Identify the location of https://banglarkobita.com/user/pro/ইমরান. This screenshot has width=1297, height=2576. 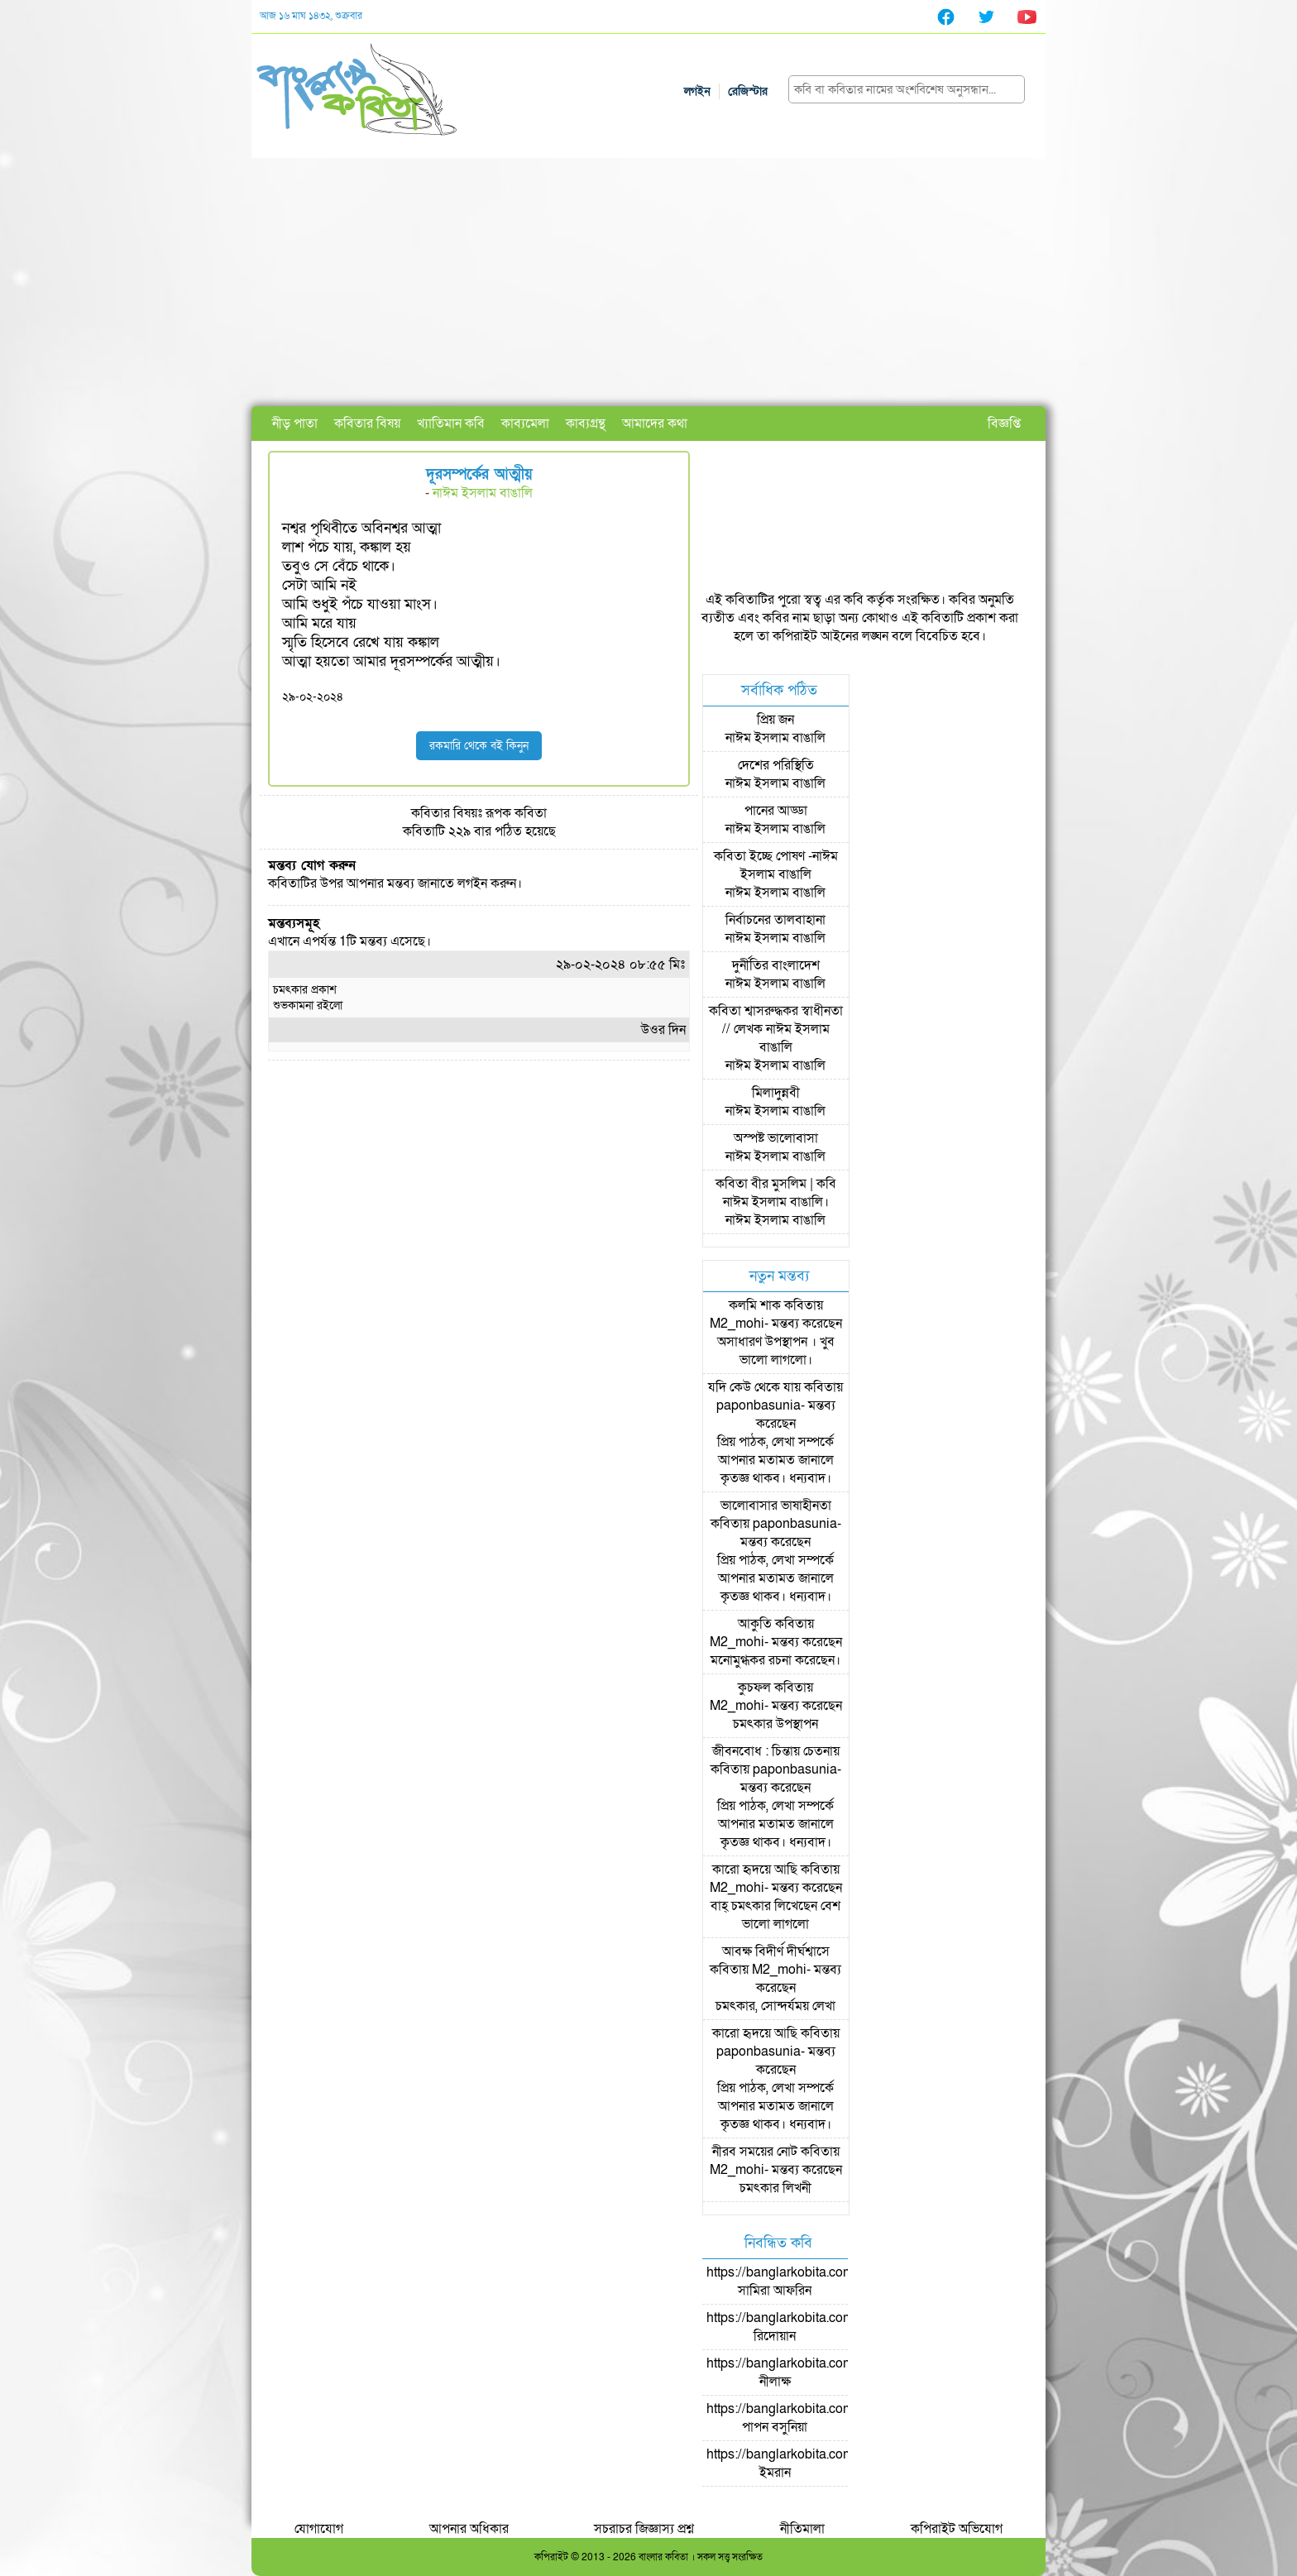
(808, 2463).